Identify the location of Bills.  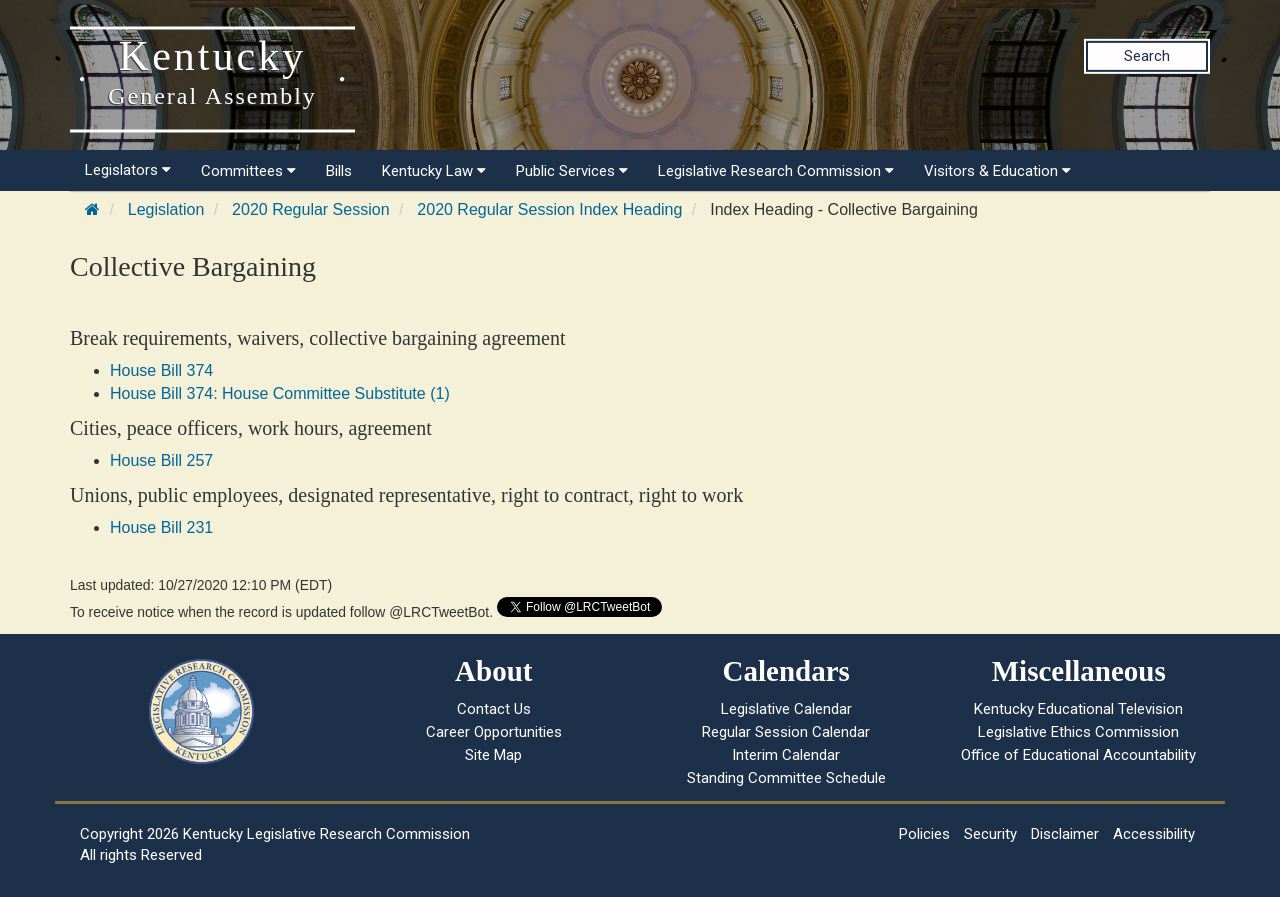
(339, 171).